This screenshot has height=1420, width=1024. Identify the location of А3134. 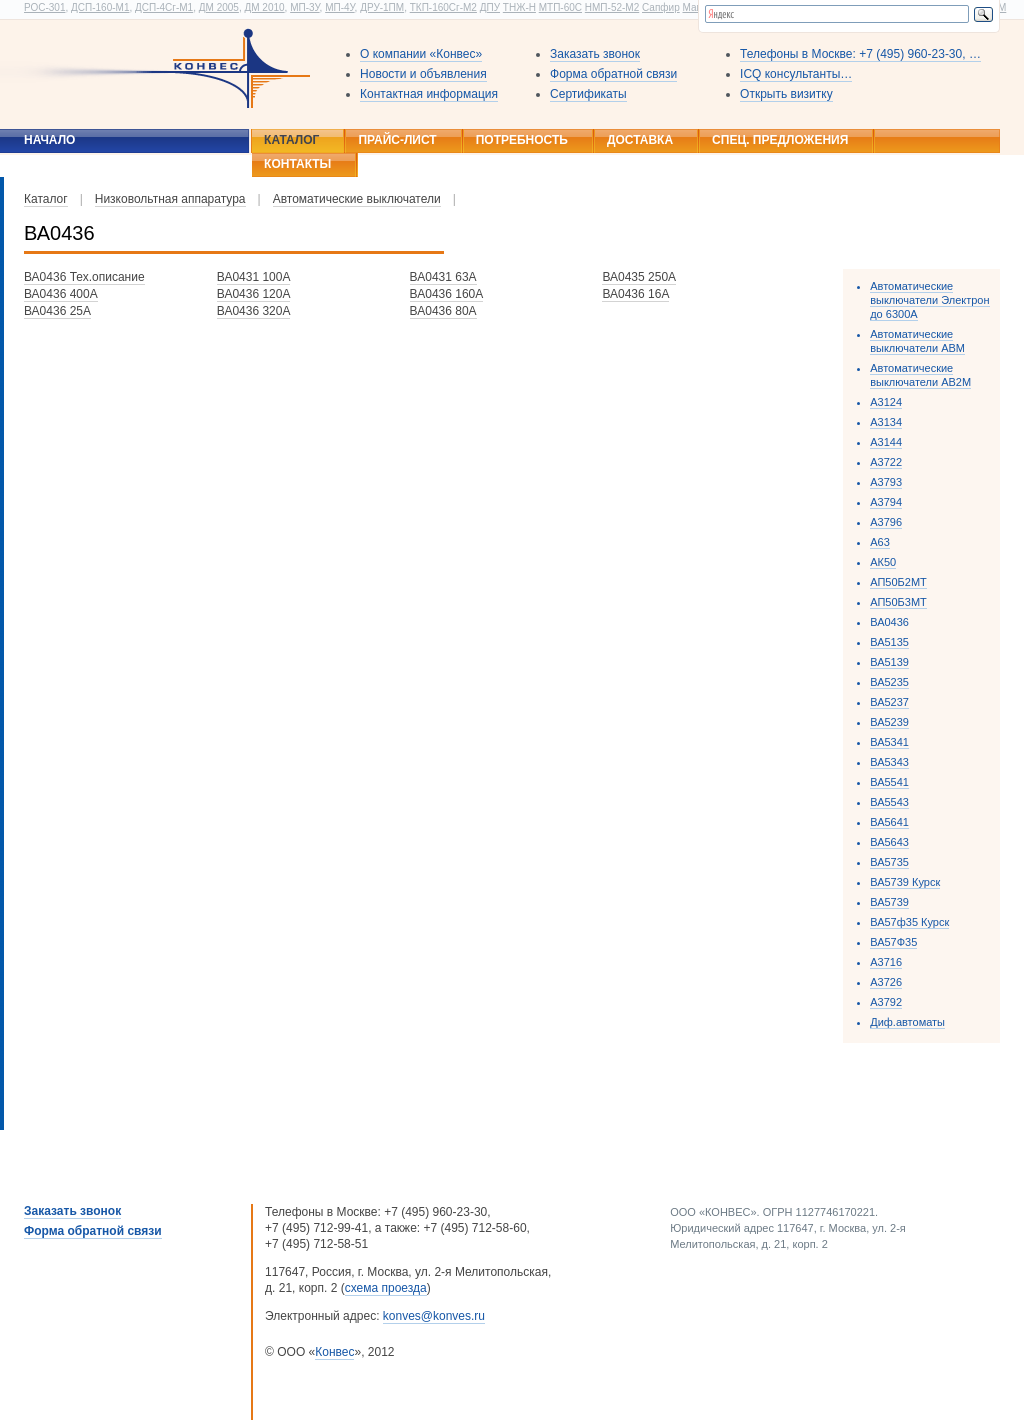
(886, 422).